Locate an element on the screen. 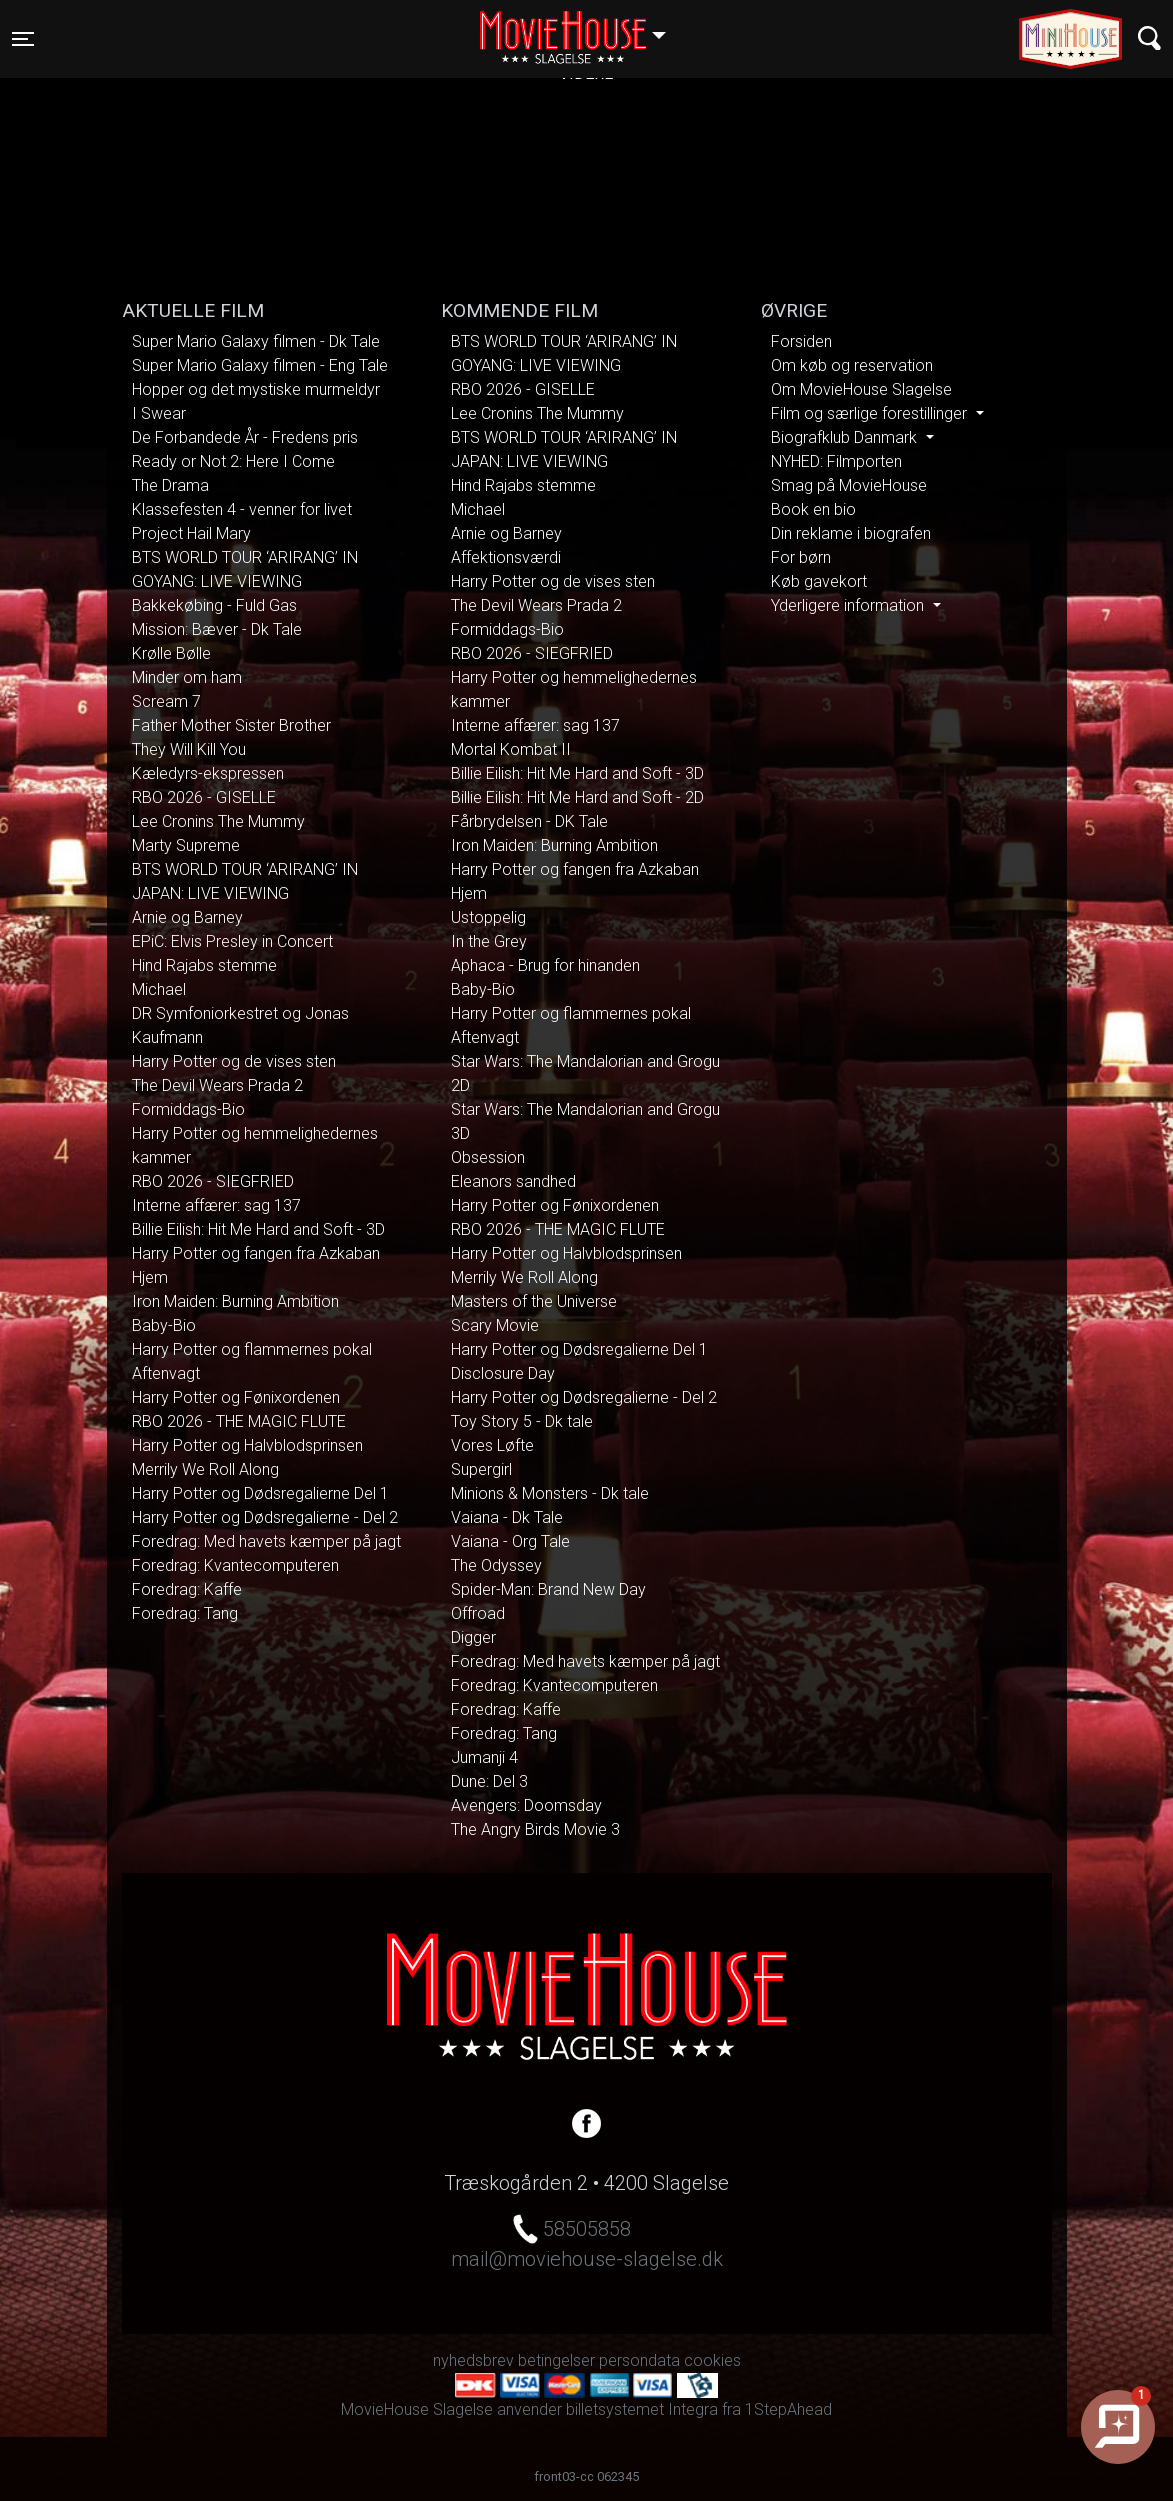 The width and height of the screenshot is (1173, 2501). Lee Cronins The Mummy is located at coordinates (218, 821).